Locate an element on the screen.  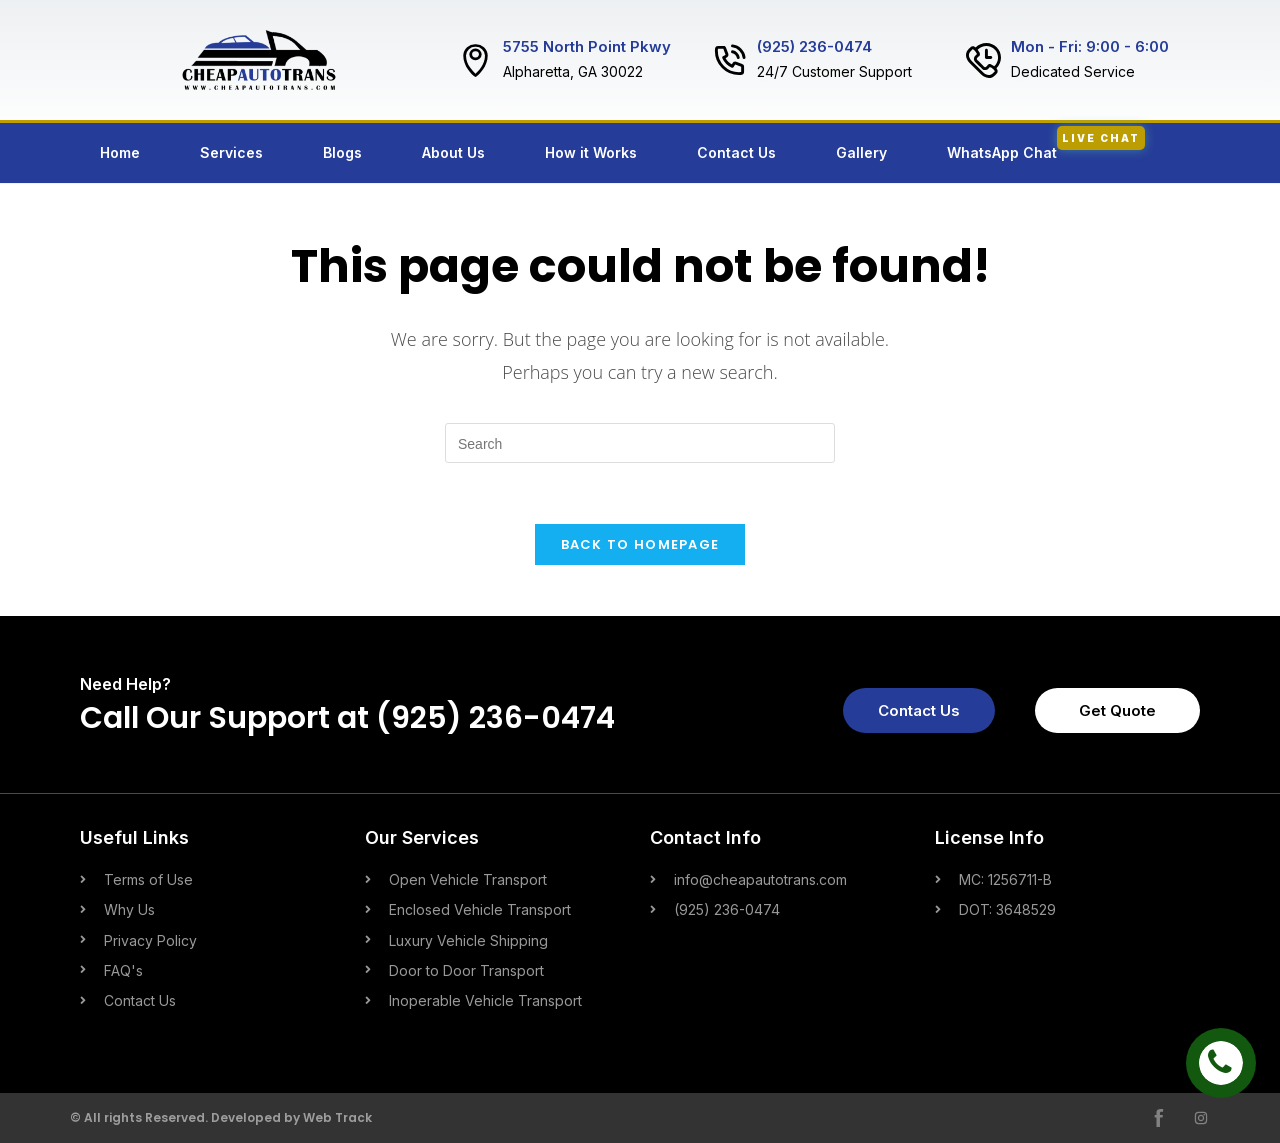
How it Works is located at coordinates (591, 152).